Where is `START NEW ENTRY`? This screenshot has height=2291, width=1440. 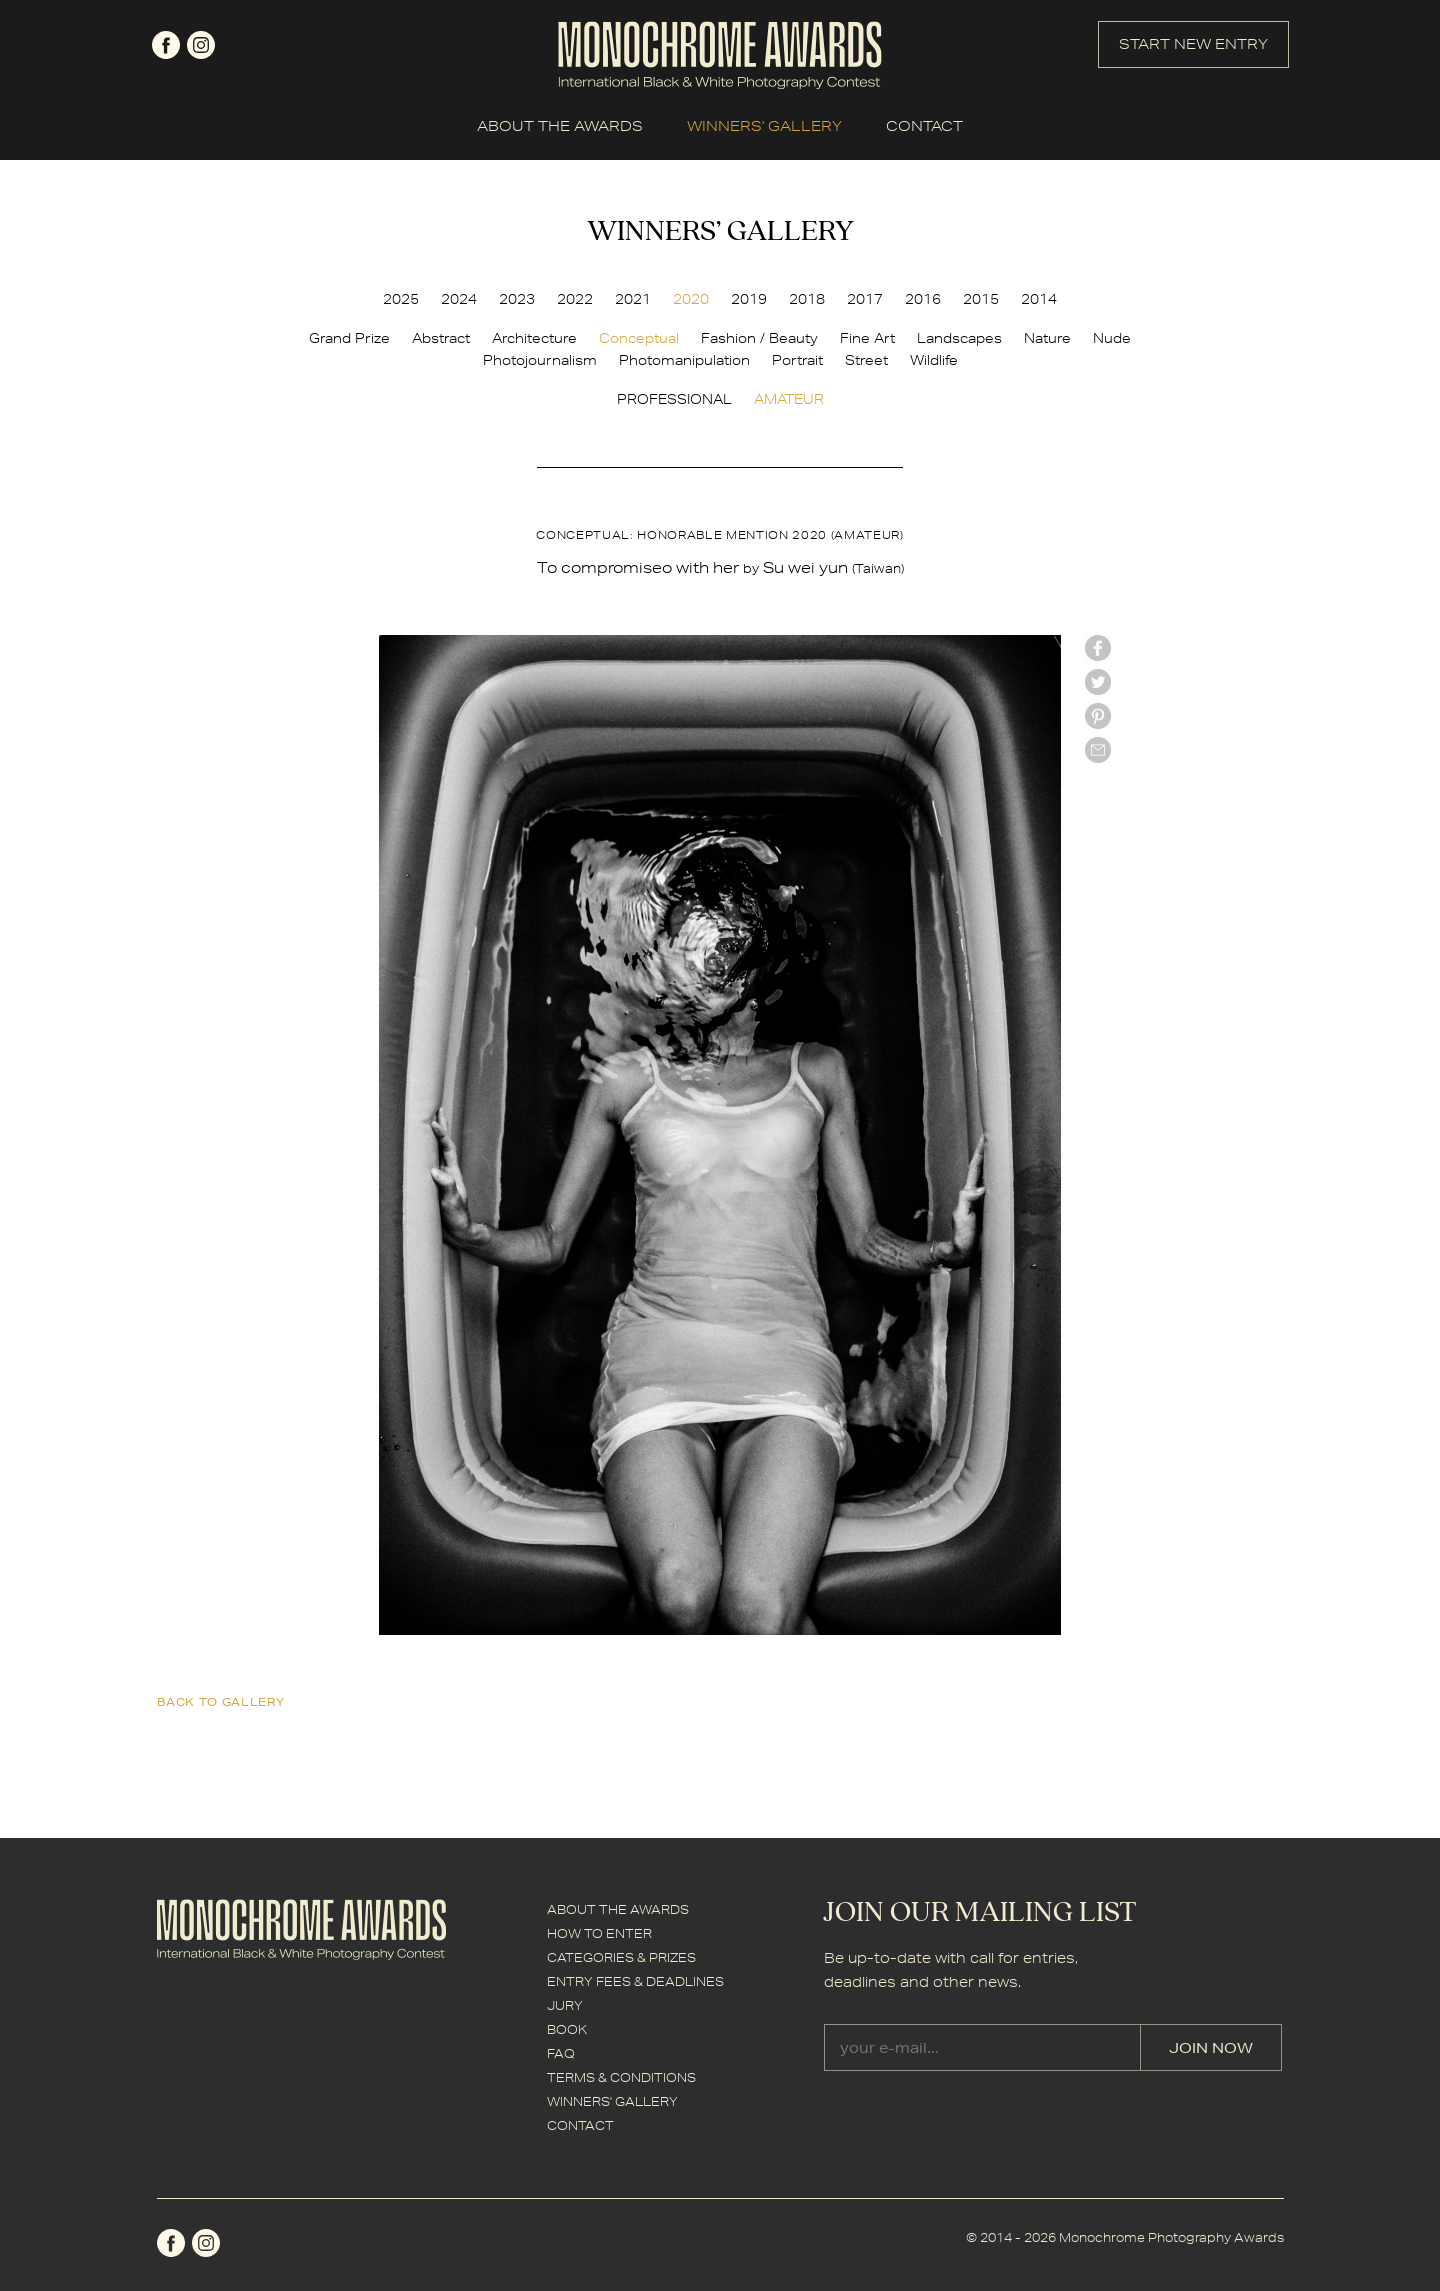 START NEW ENTRY is located at coordinates (1193, 44).